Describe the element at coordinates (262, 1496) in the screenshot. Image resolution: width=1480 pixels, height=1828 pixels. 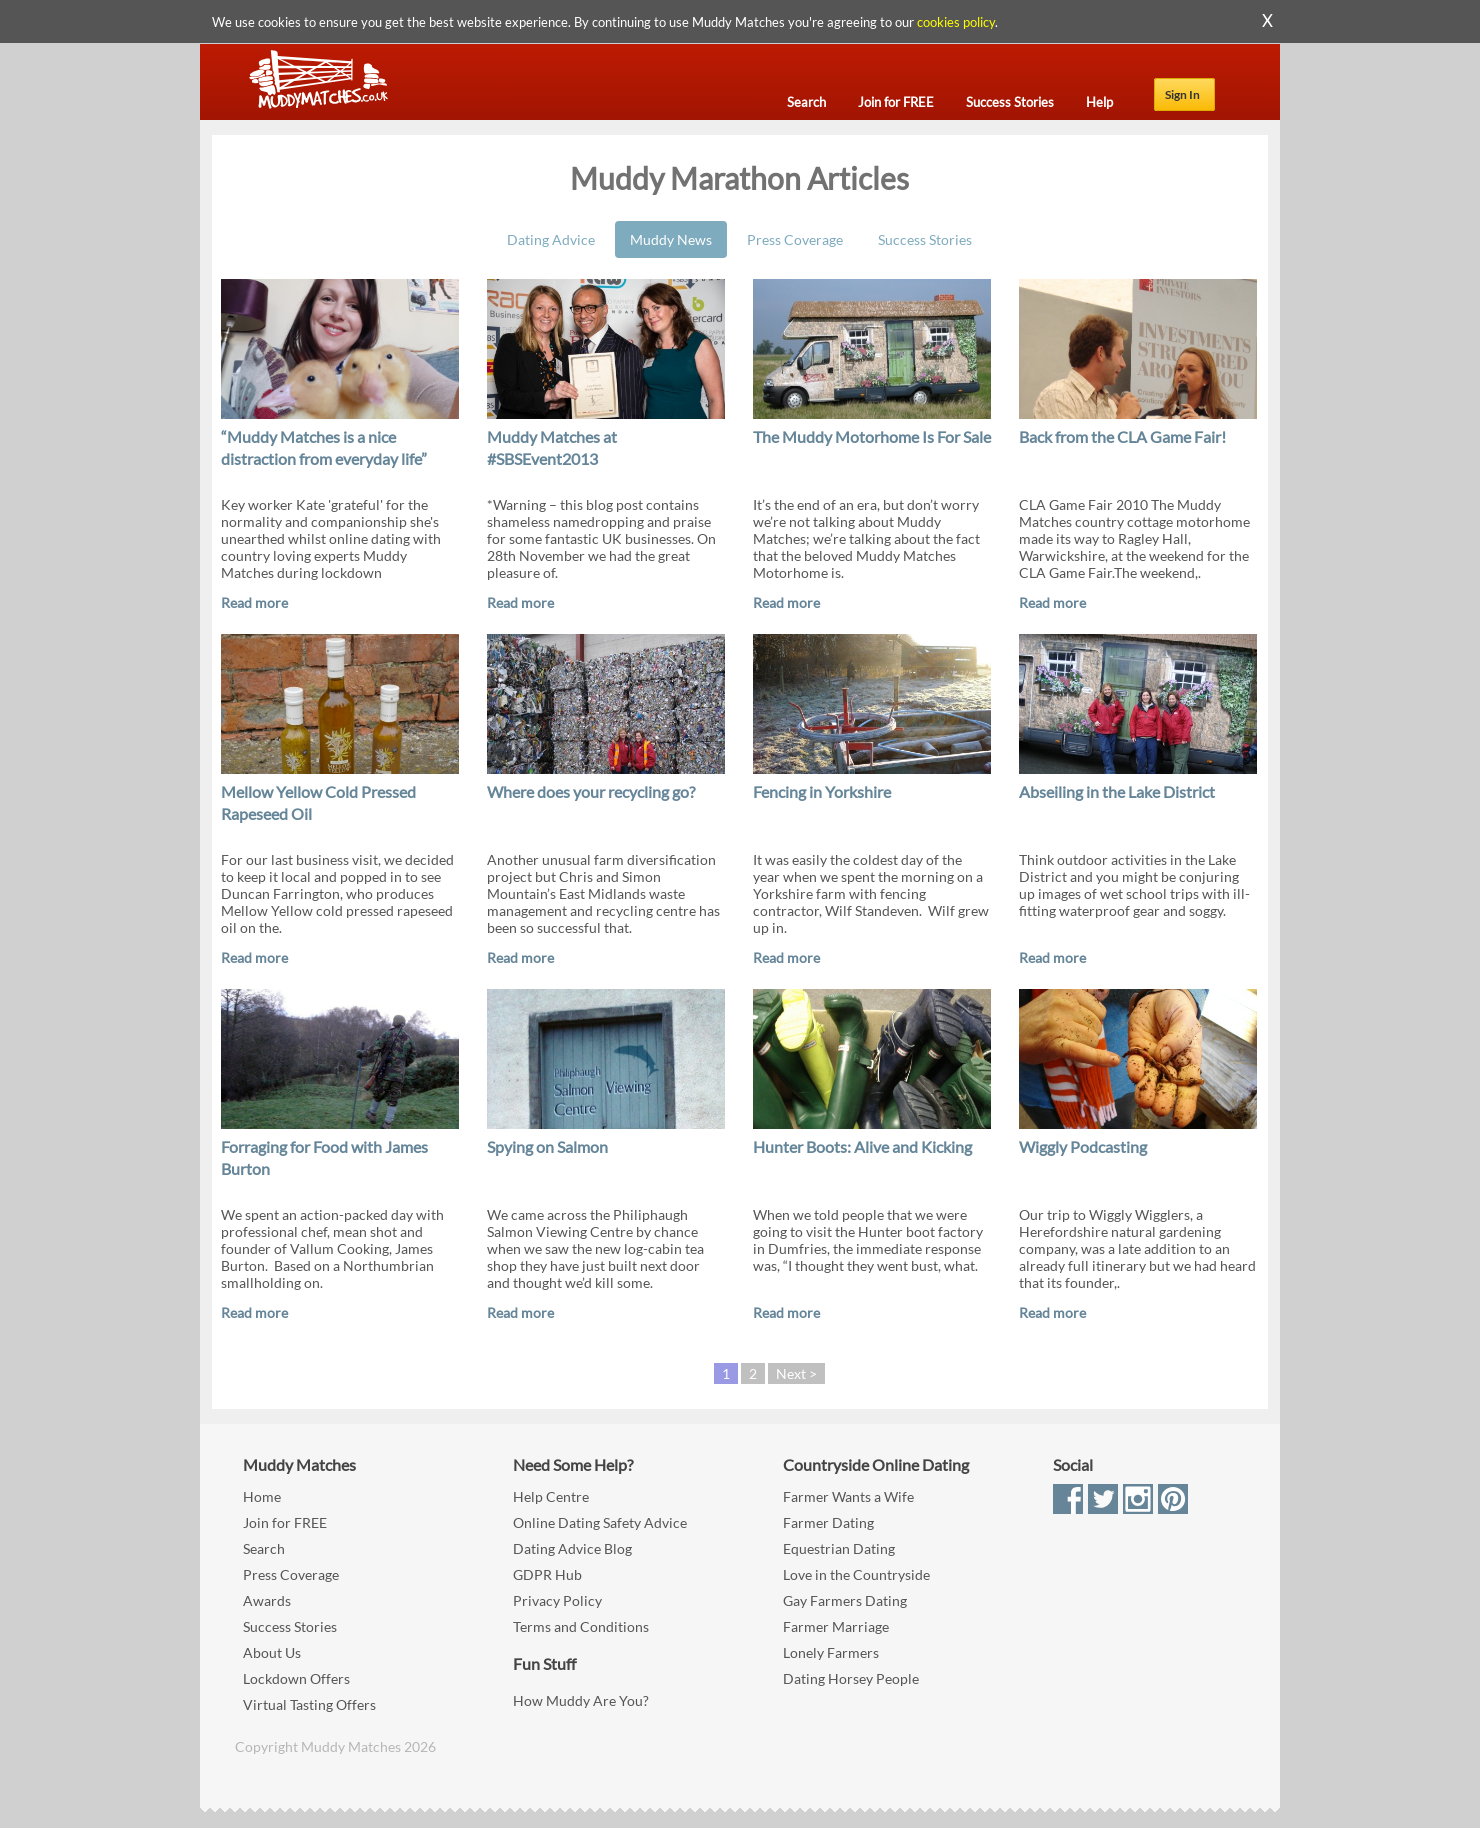
I see `Home` at that location.